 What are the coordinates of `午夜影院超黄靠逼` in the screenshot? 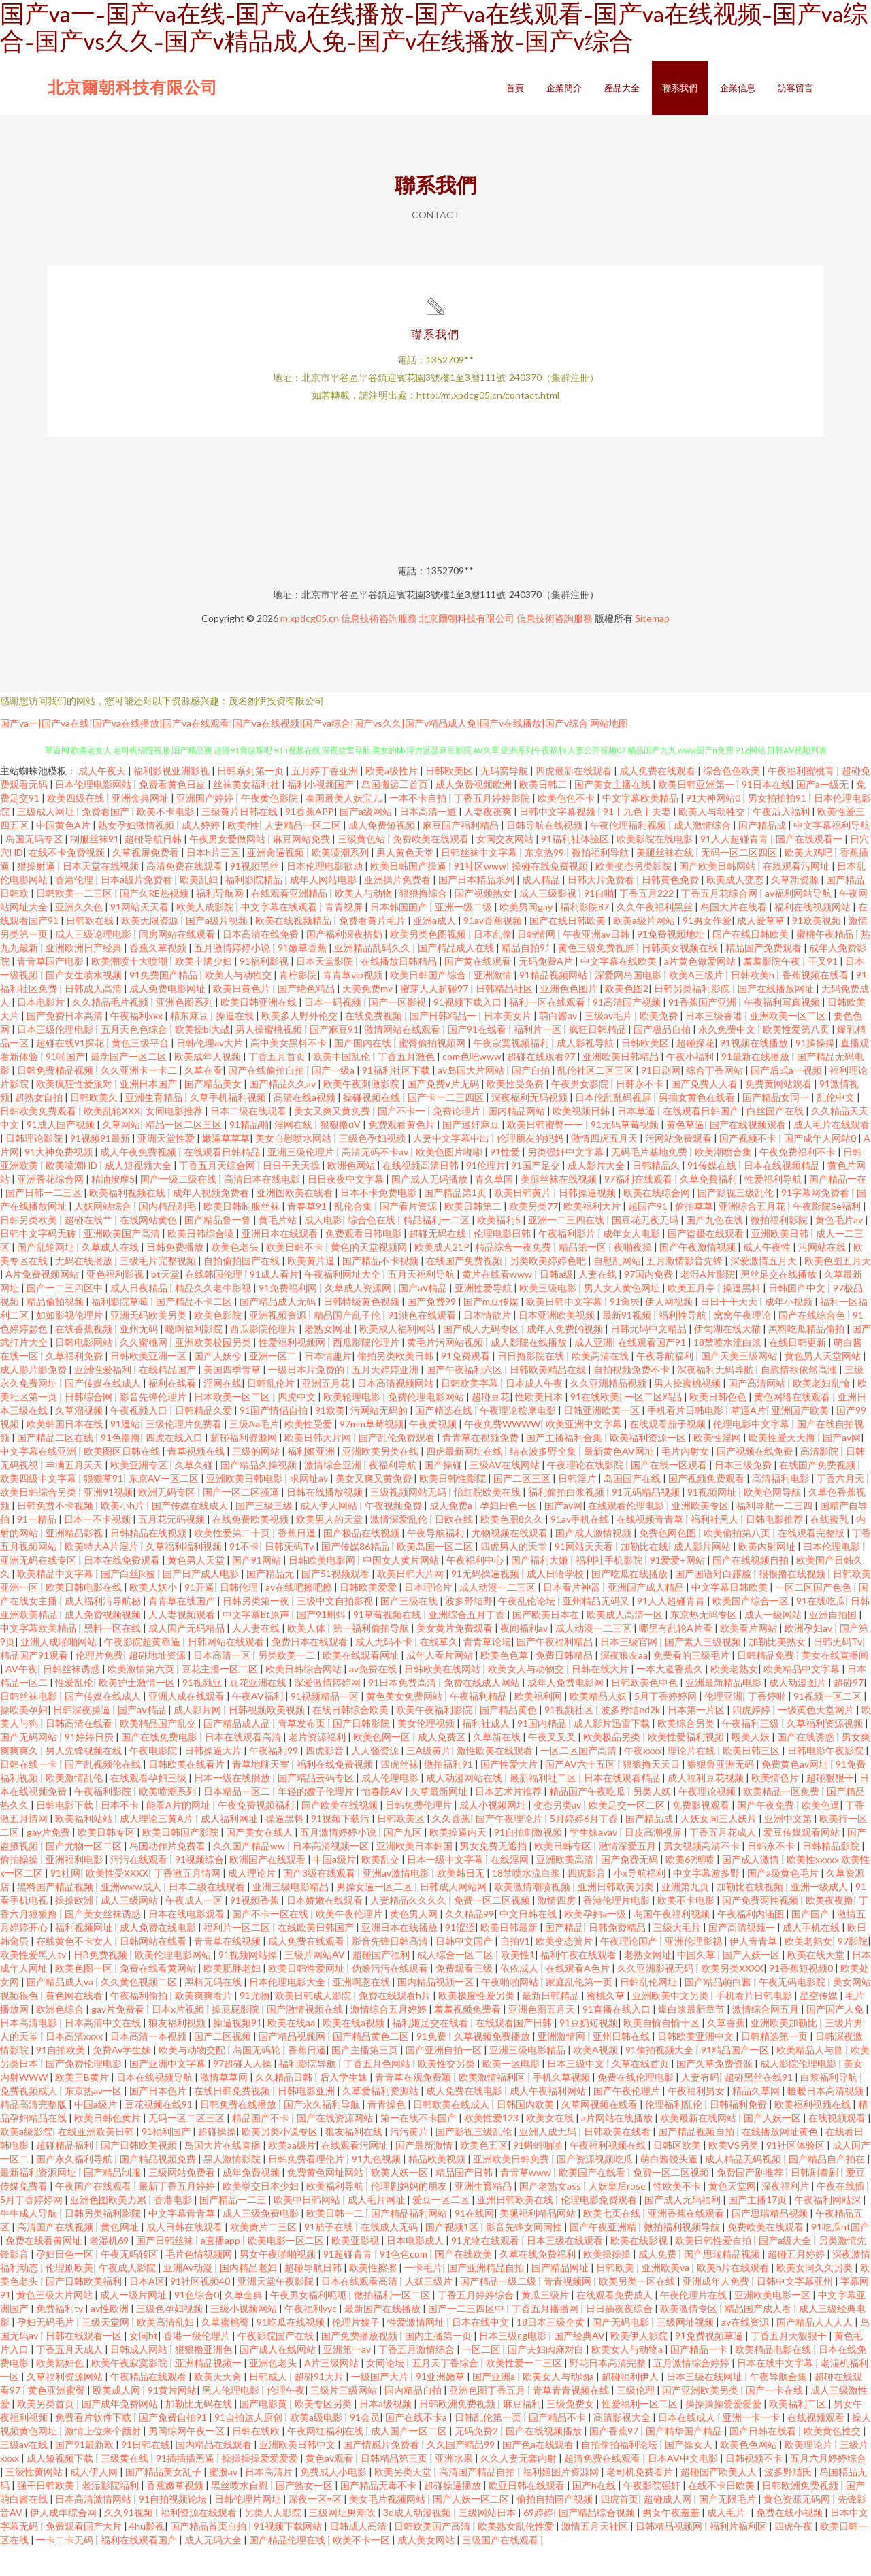 It's located at (143, 1671).